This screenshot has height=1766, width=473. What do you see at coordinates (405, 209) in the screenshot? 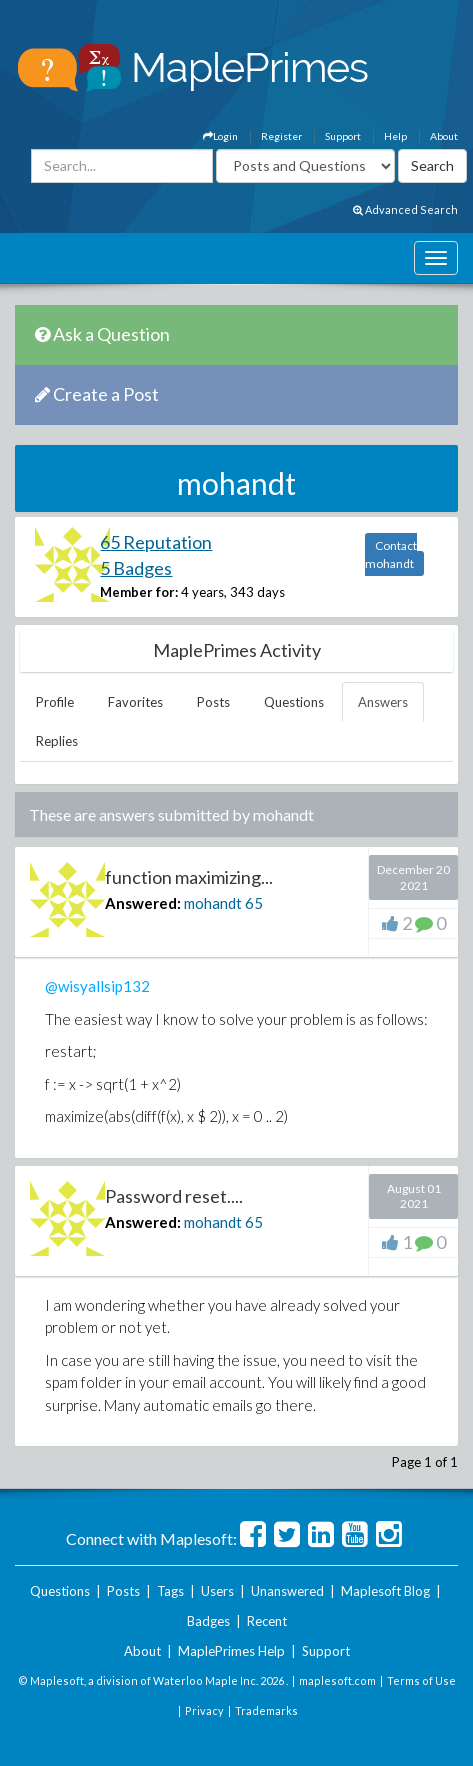
I see `Advanced Search` at bounding box center [405, 209].